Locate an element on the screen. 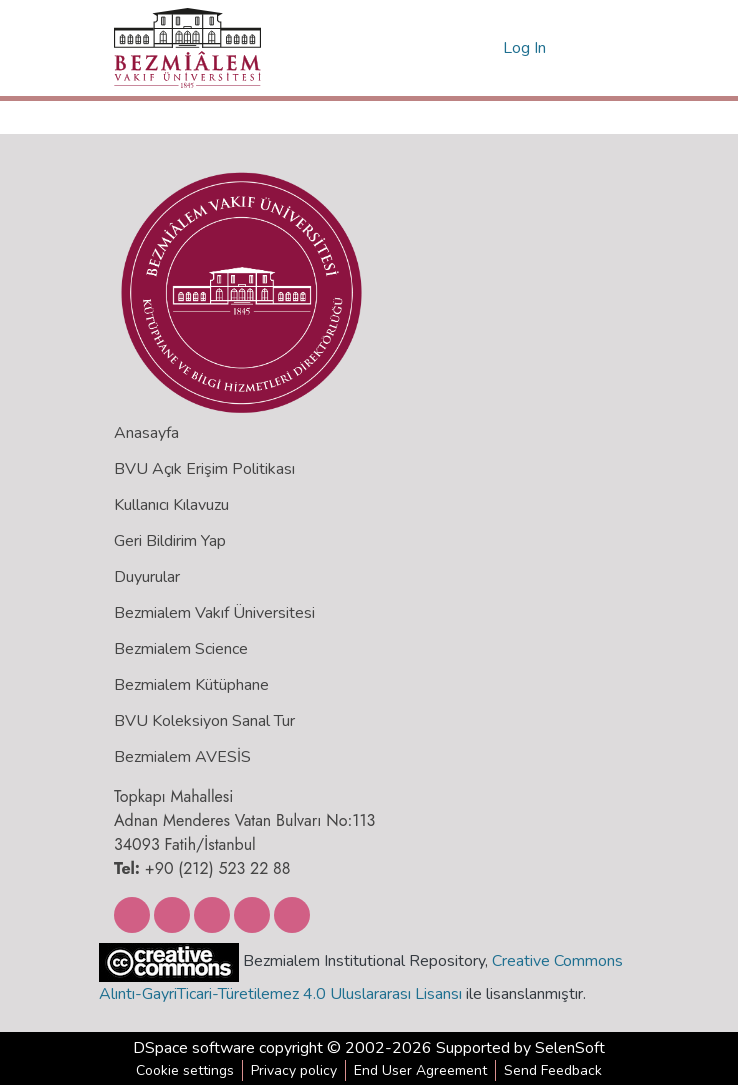 Image resolution: width=738 pixels, height=1085 pixels. Bezmialem Kütüphane is located at coordinates (191, 685).